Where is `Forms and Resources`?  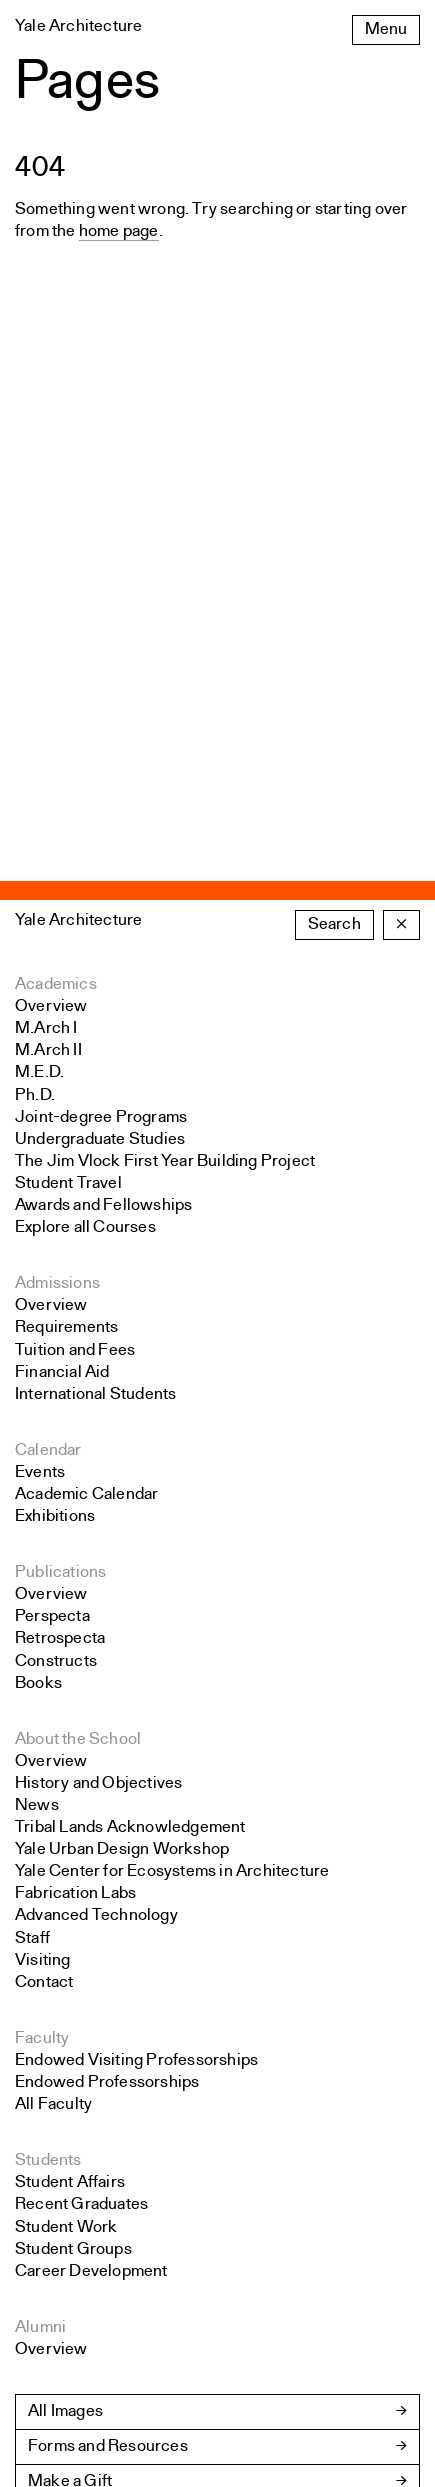
Forms and Resources is located at coordinates (108, 2005).